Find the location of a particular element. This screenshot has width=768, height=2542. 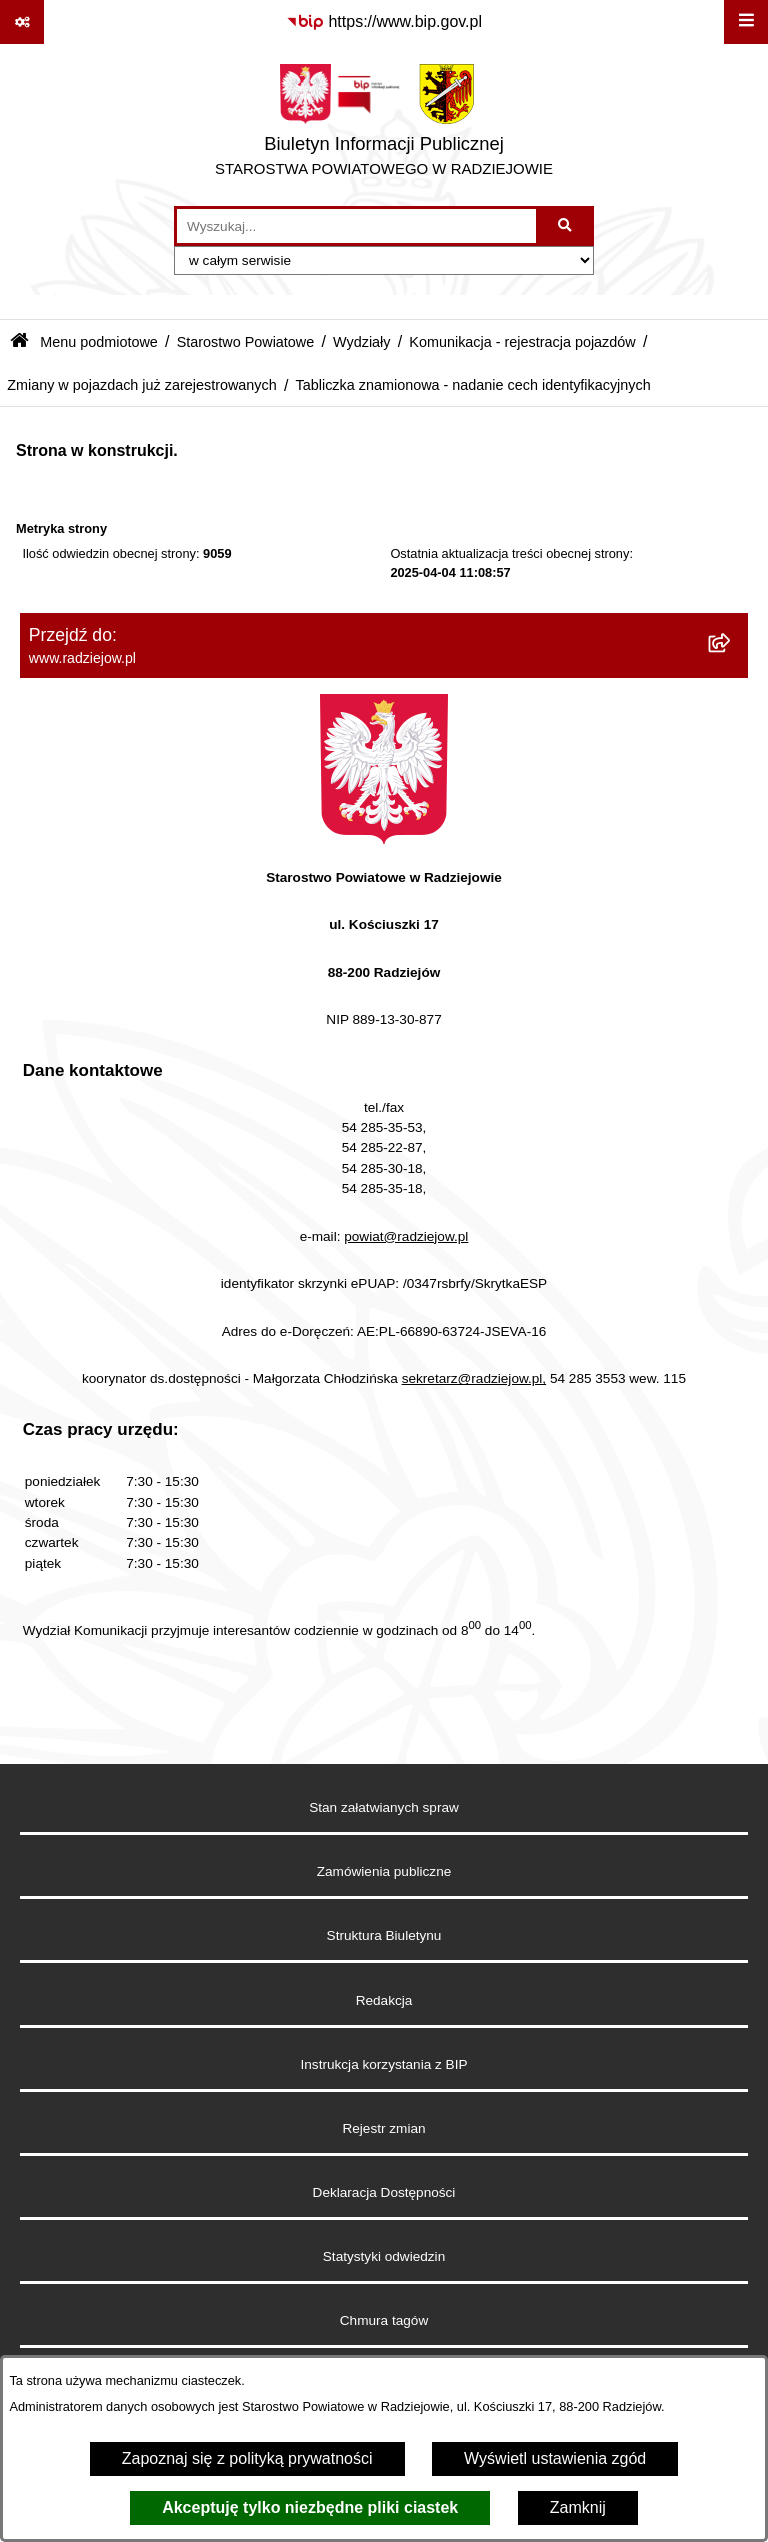

Wydziały is located at coordinates (361, 342).